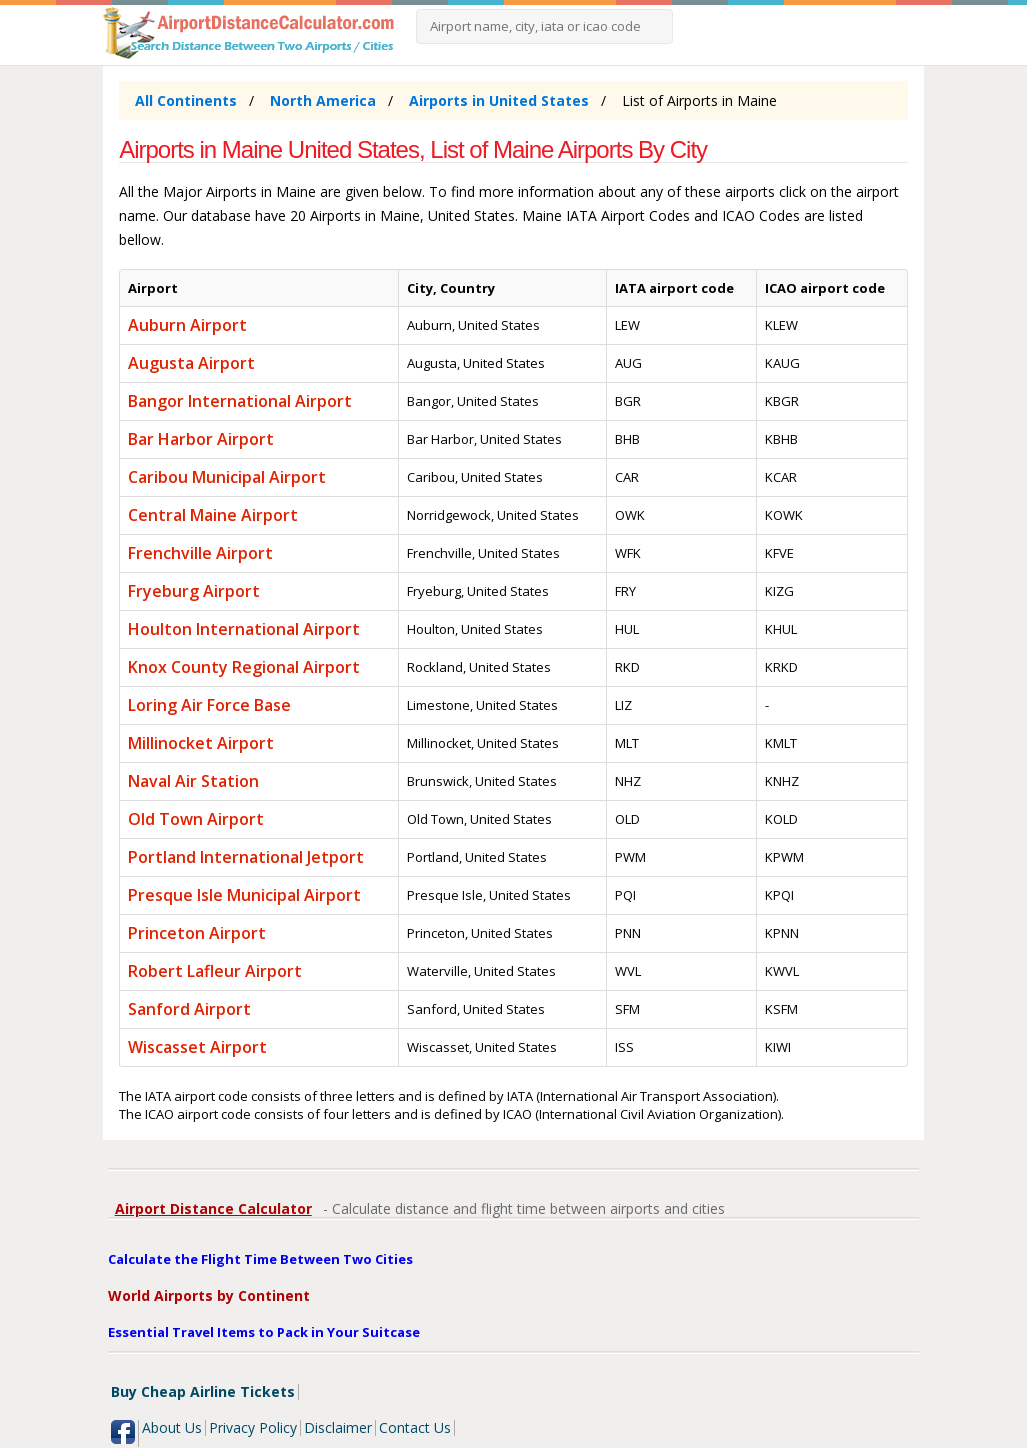 This screenshot has height=1448, width=1027. Describe the element at coordinates (194, 591) in the screenshot. I see `Fryeburg Airport` at that location.